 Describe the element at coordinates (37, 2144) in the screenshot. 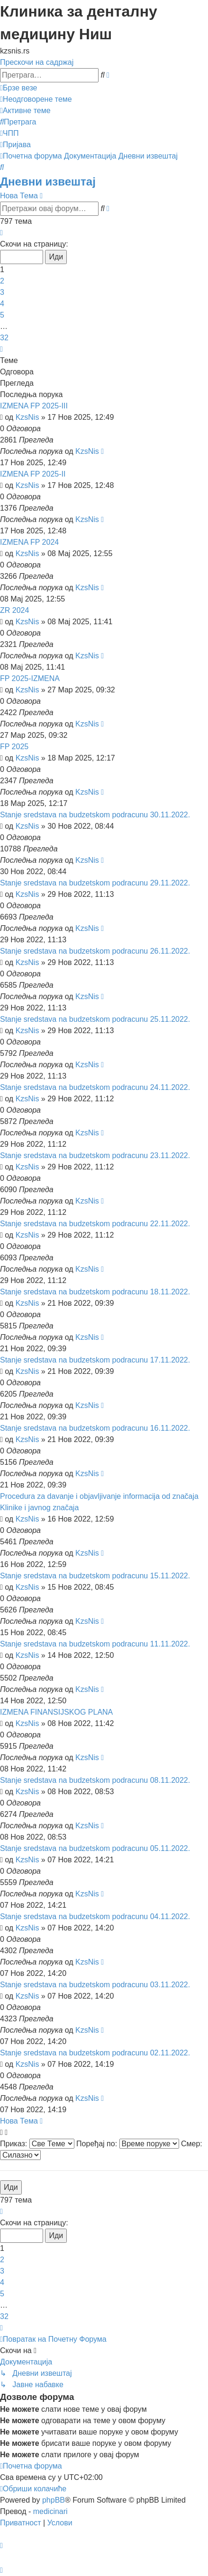

I see `Приказ:` at that location.